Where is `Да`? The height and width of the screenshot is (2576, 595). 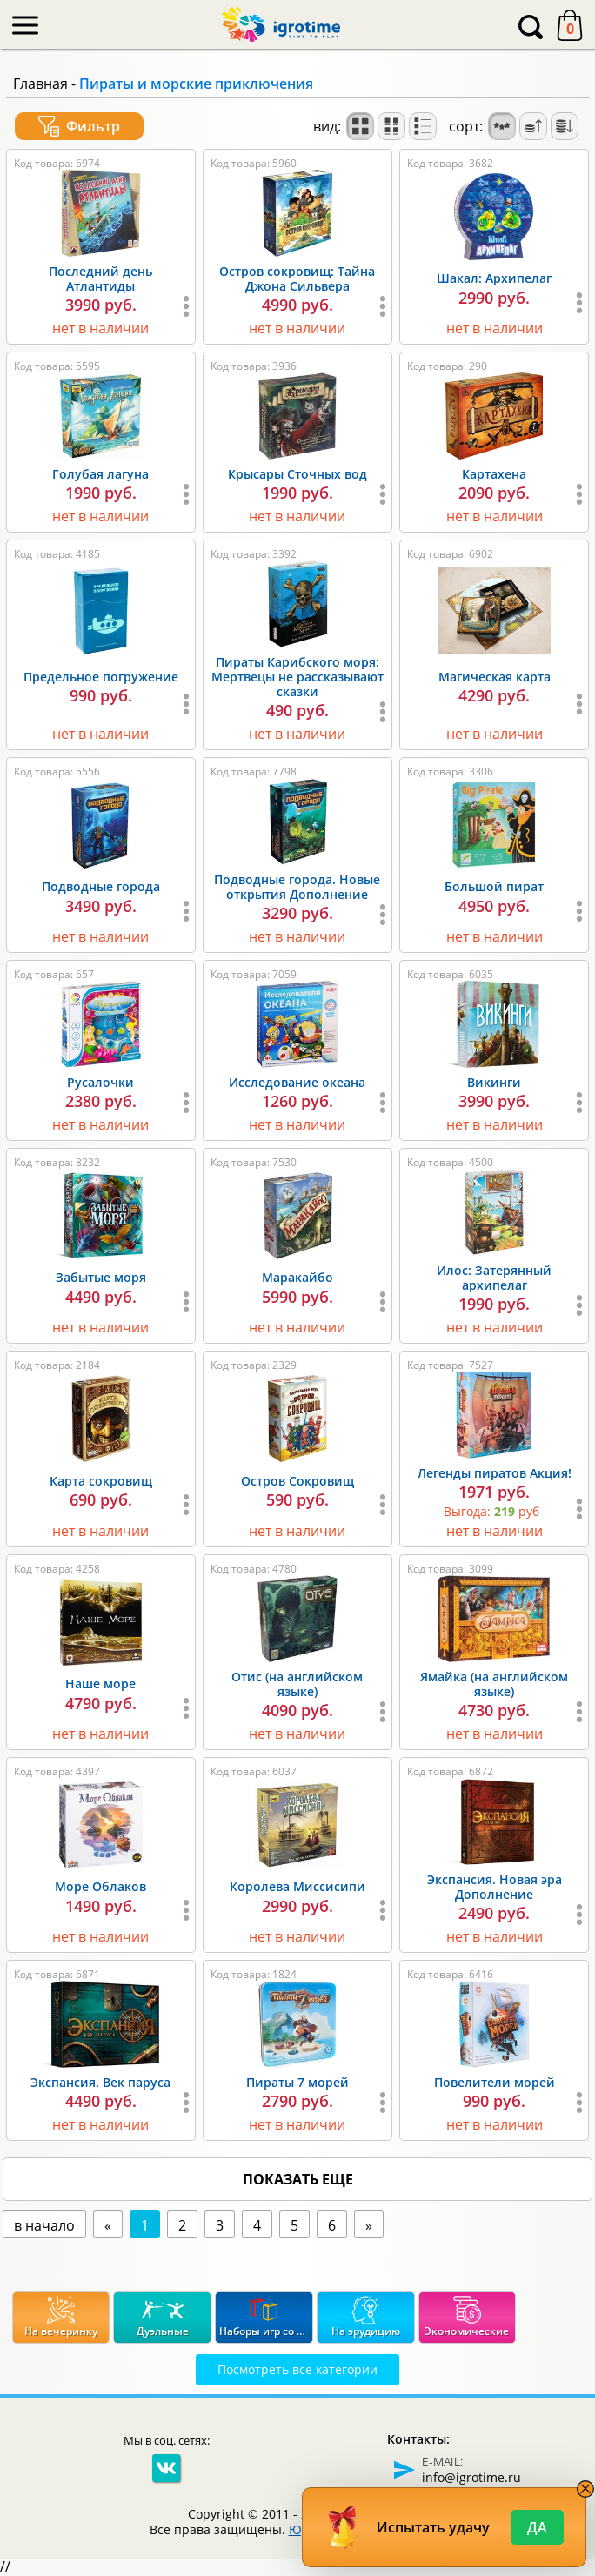 Да is located at coordinates (537, 2527).